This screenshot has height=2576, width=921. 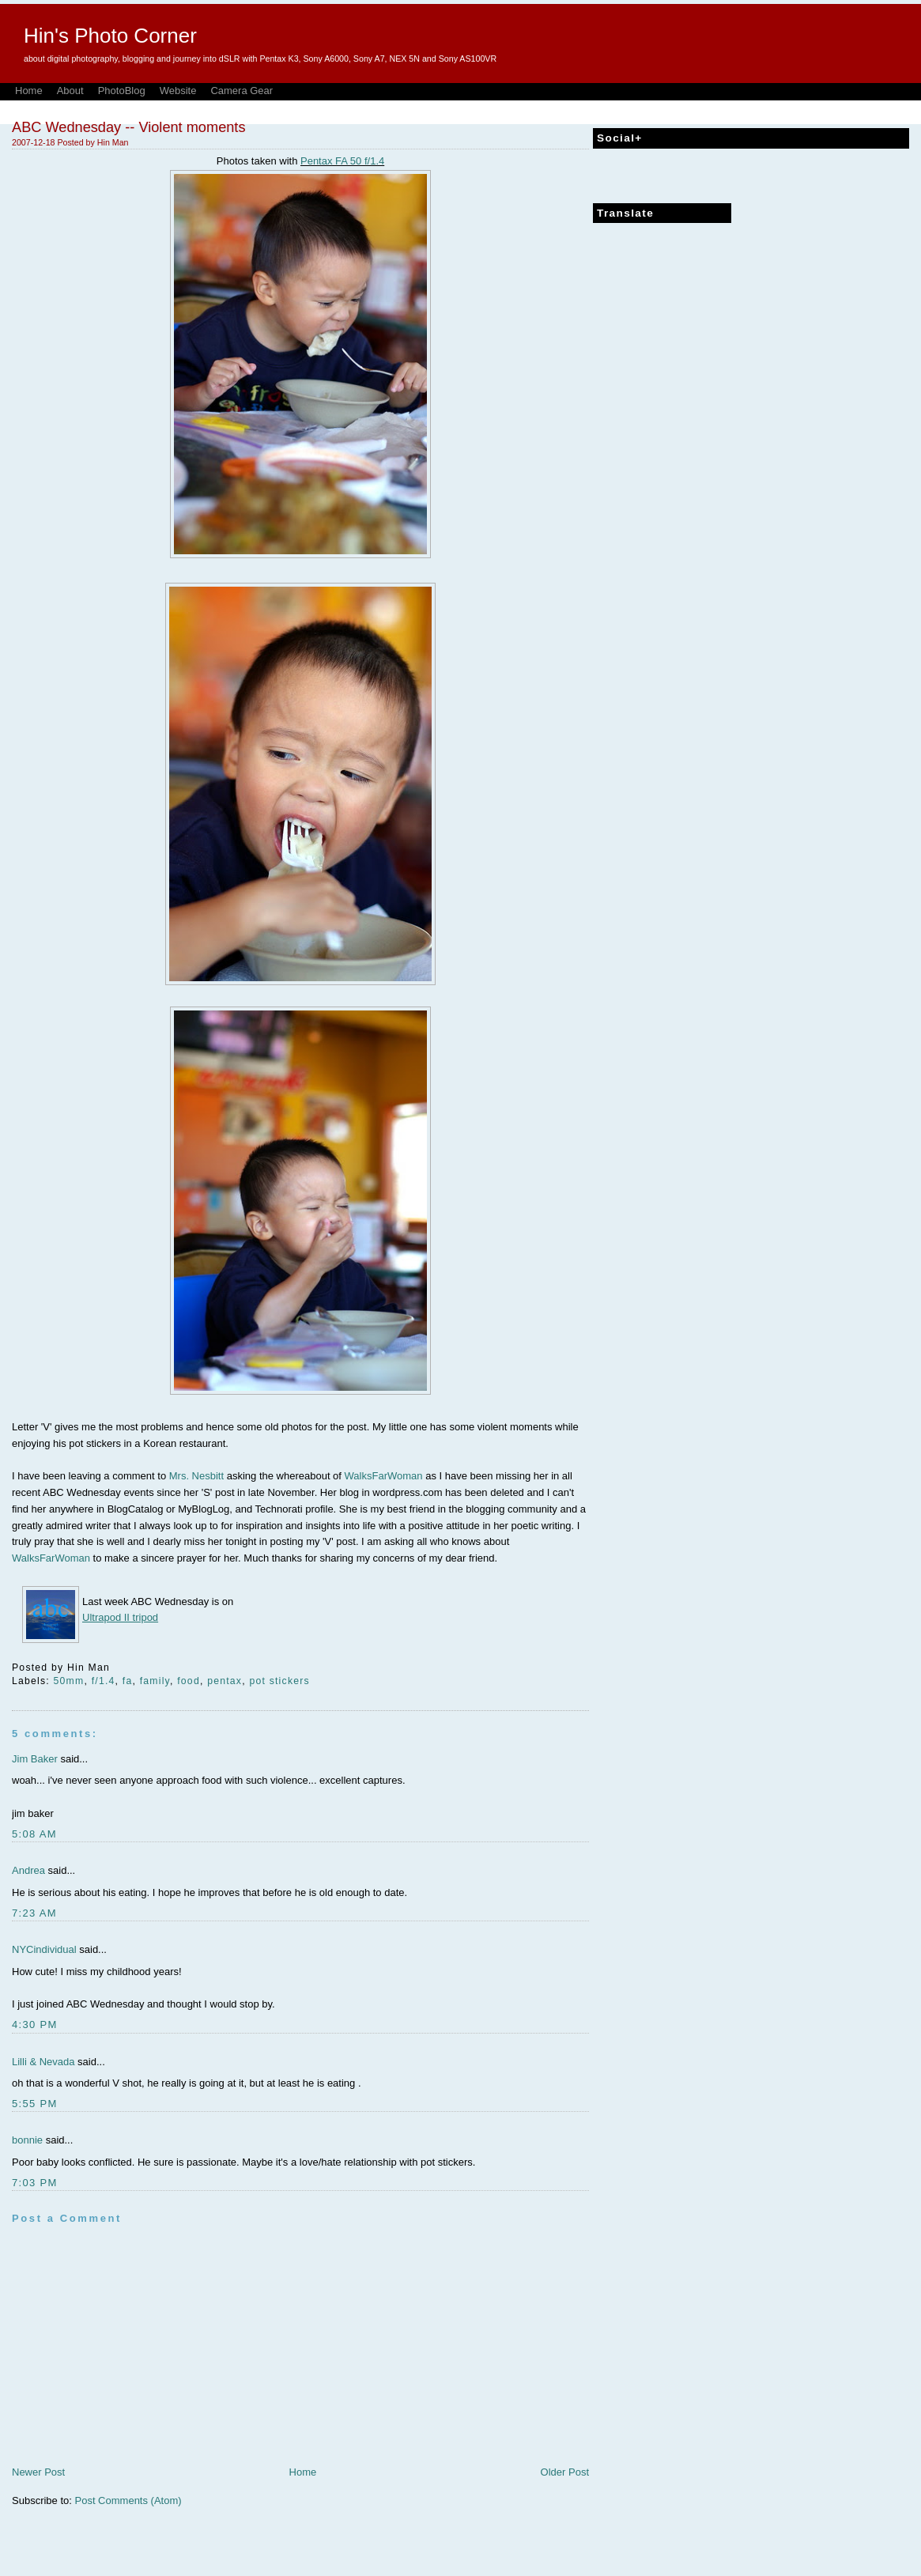 What do you see at coordinates (27, 2140) in the screenshot?
I see `bonnie` at bounding box center [27, 2140].